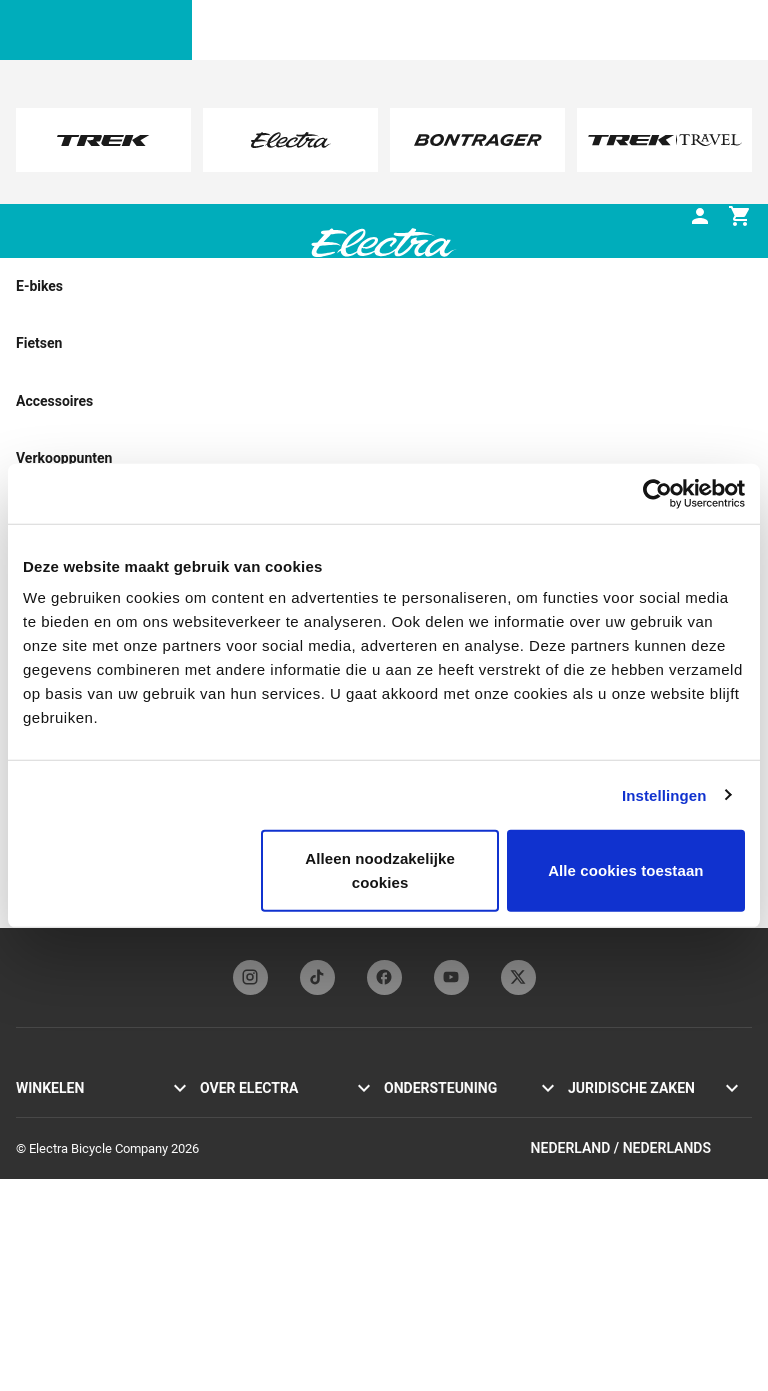  I want to click on Fietsregistratie, so click(426, 1175).